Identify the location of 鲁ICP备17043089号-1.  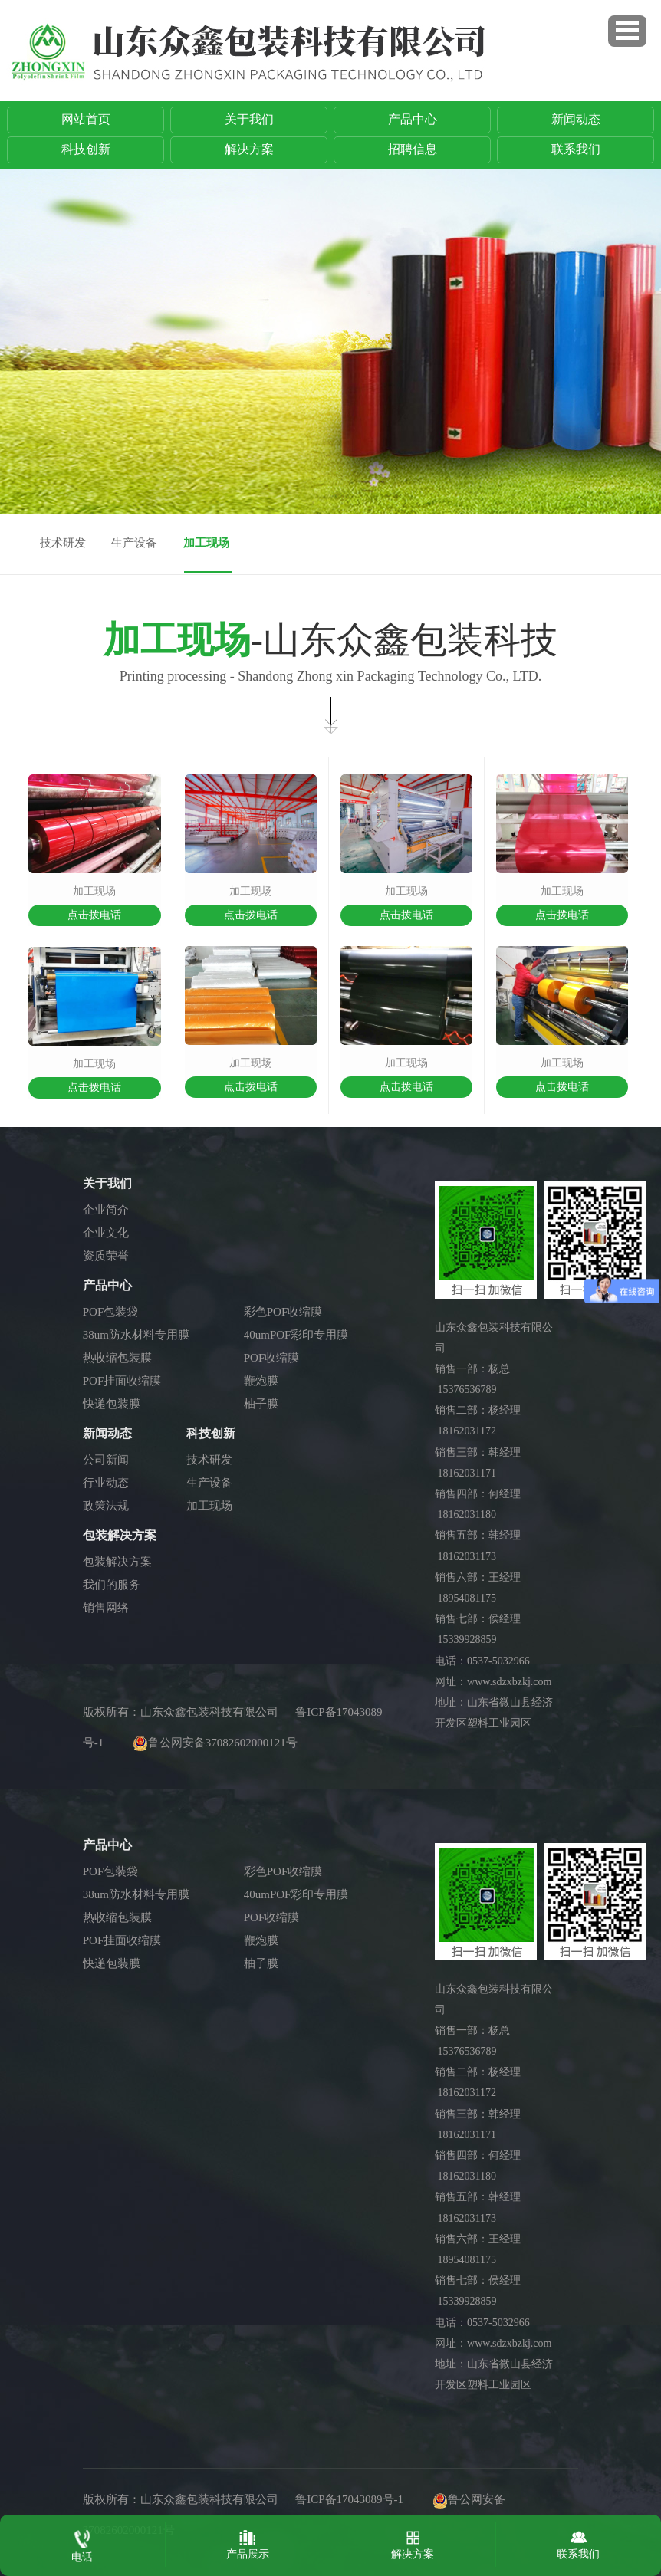
(349, 2499).